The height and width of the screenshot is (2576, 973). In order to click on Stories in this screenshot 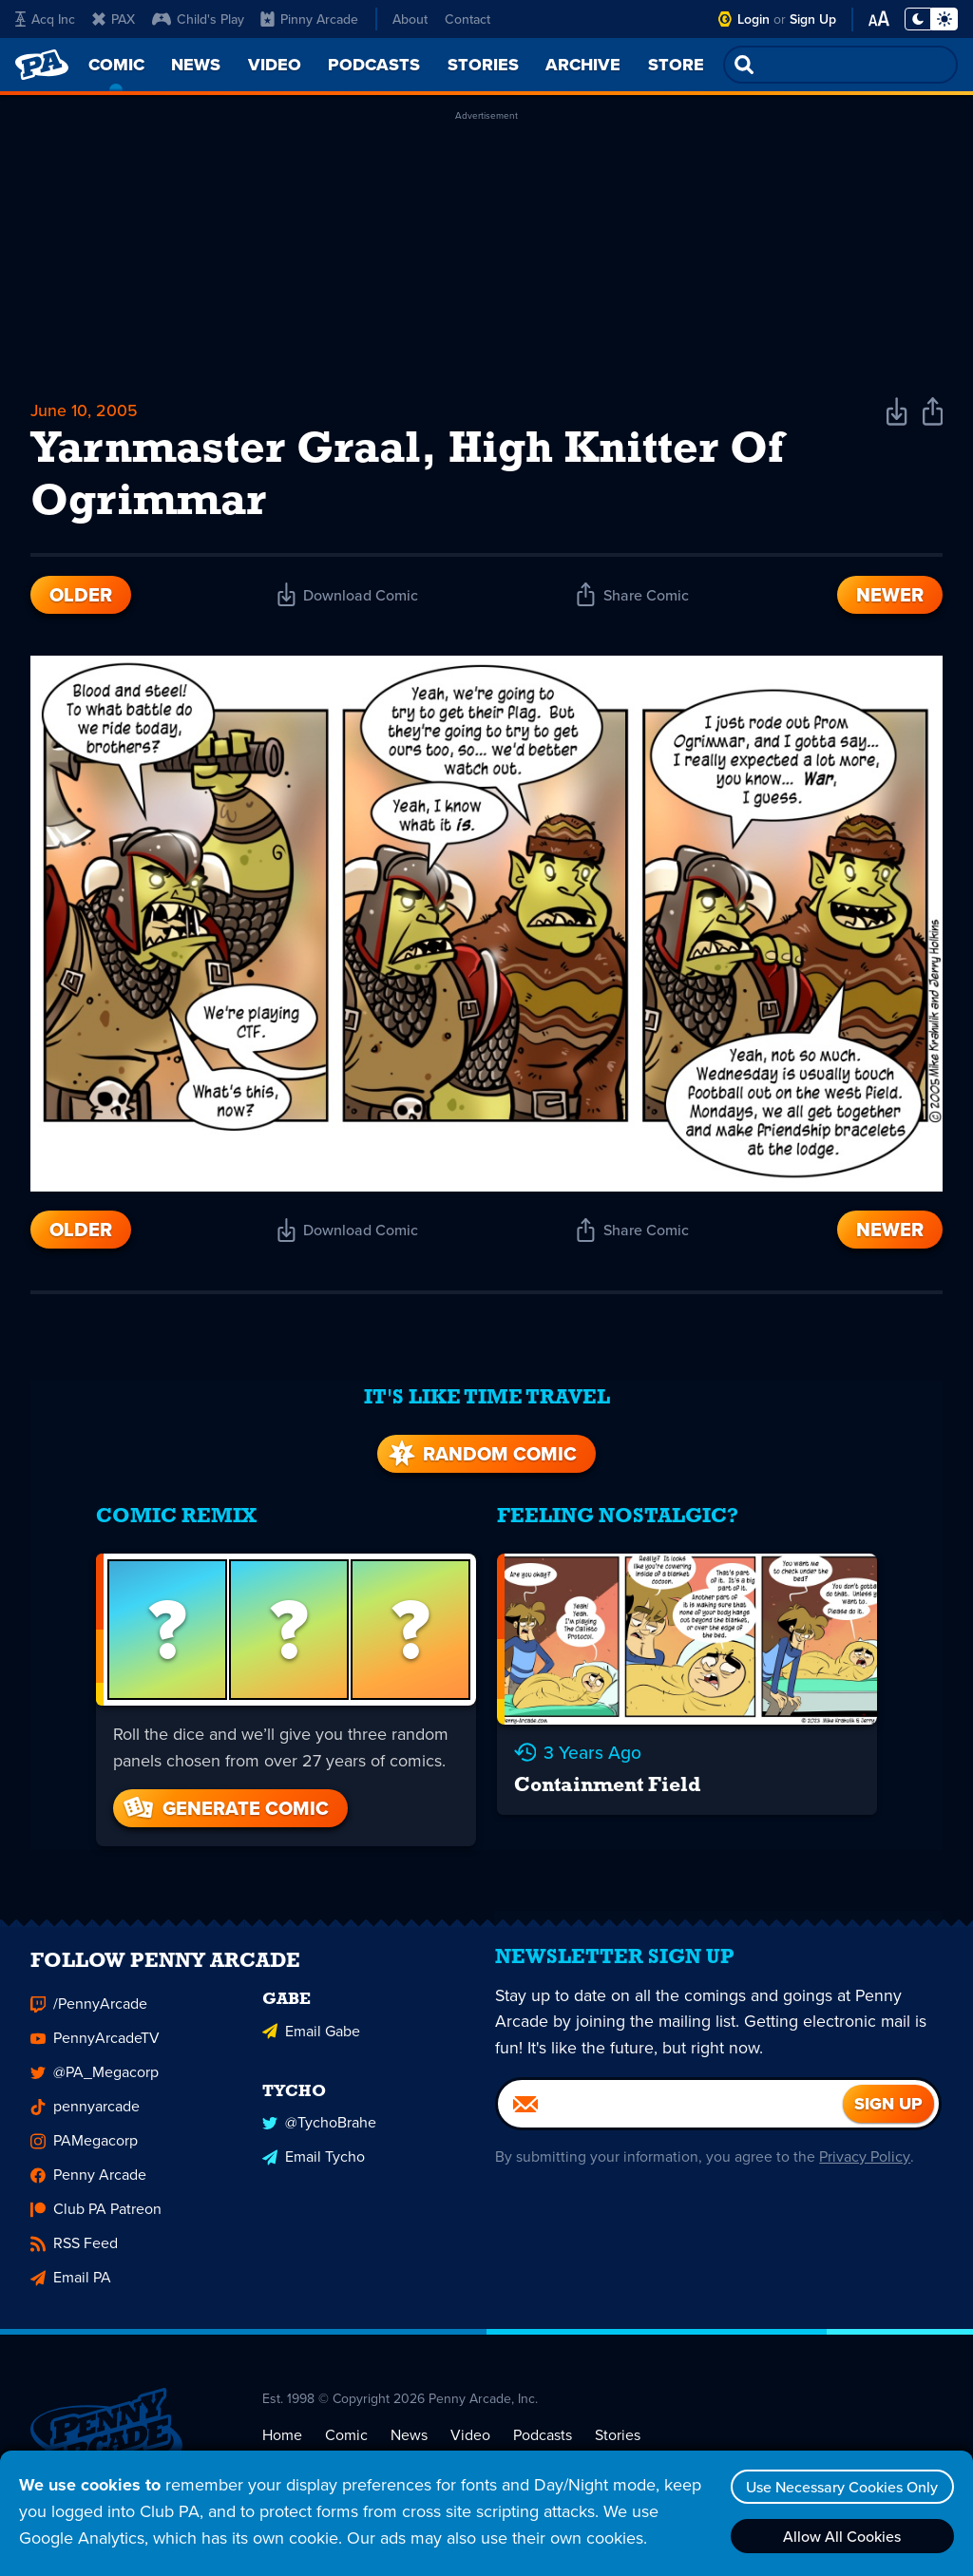, I will do `click(617, 2437)`.